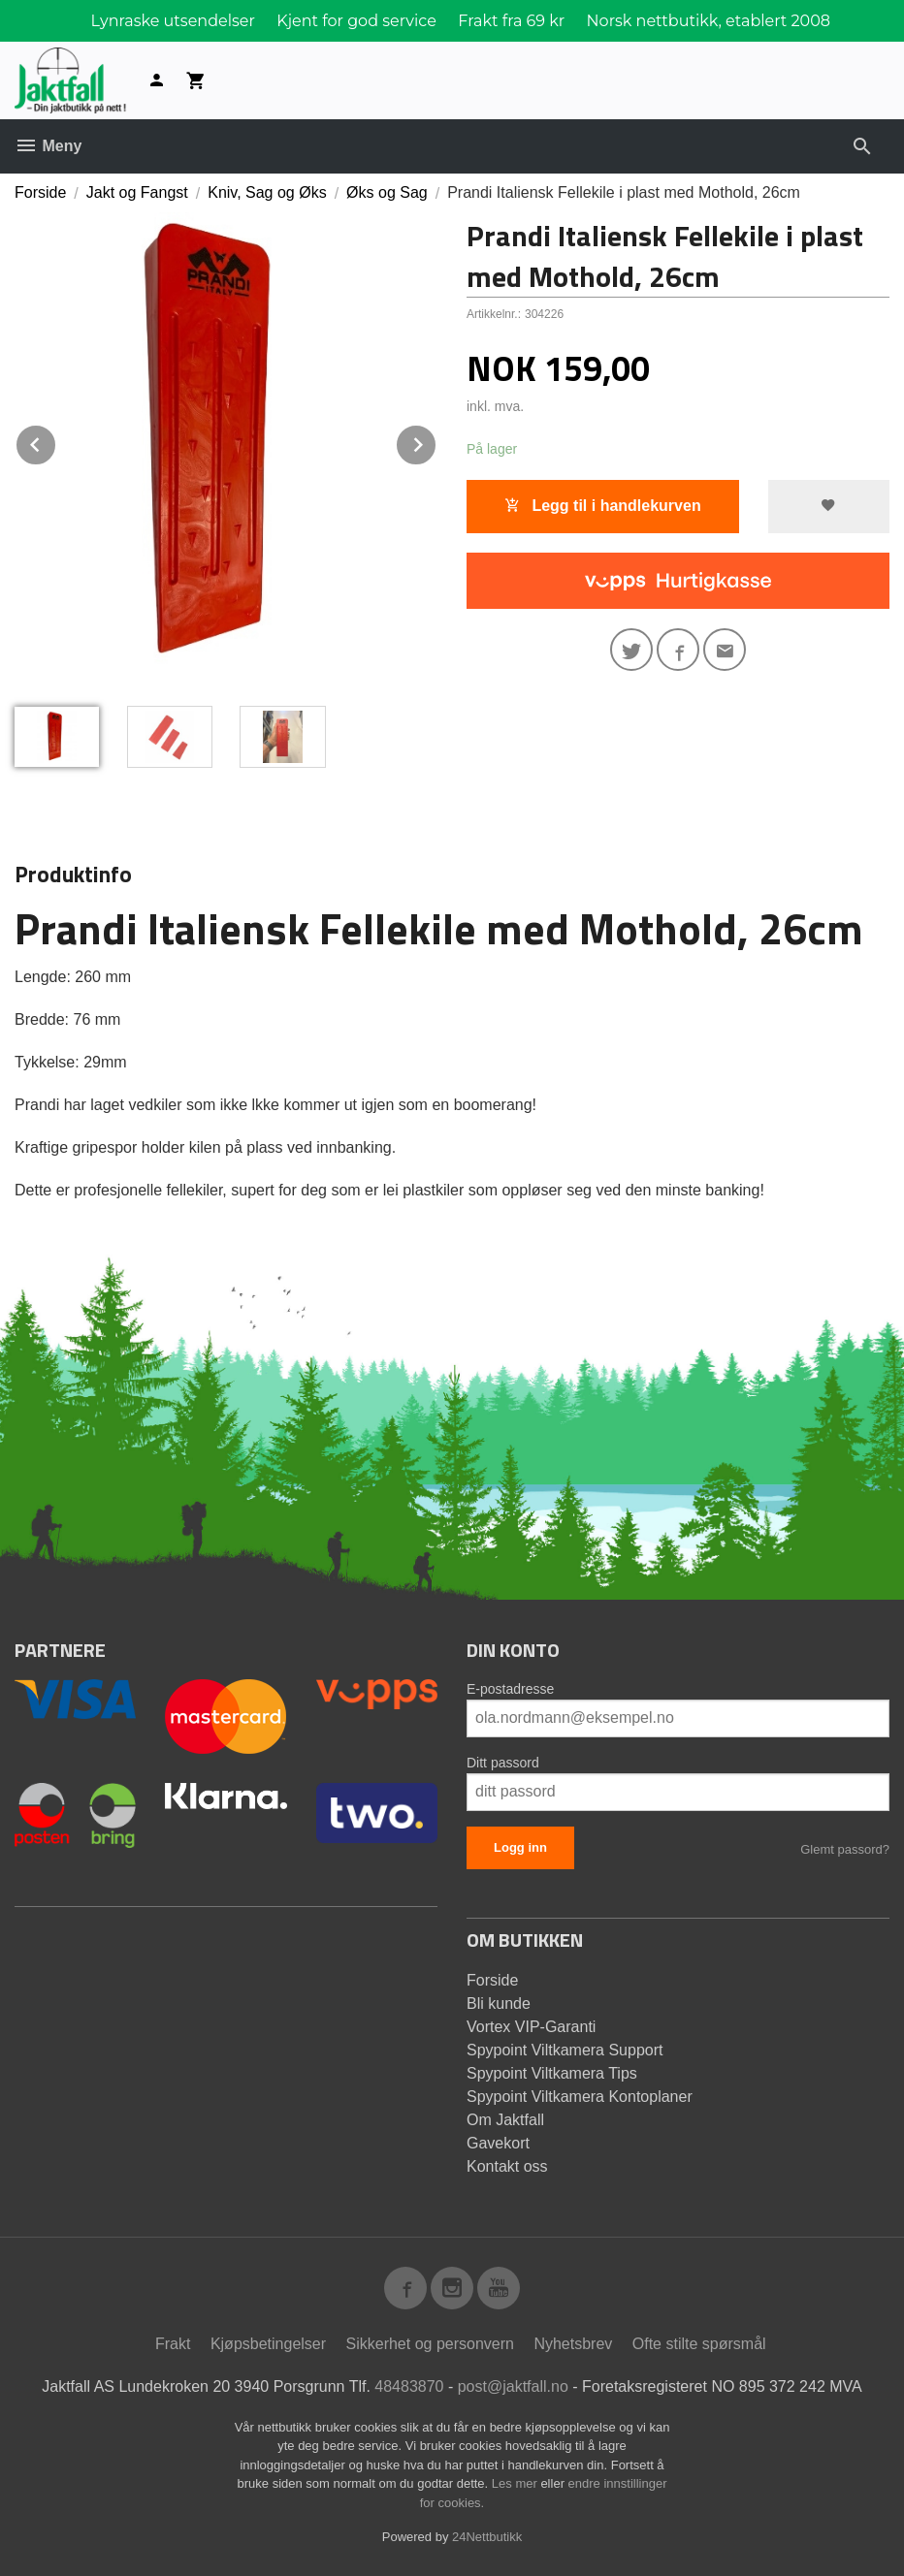  What do you see at coordinates (602, 505) in the screenshot?
I see `Legg til i handlekurven` at bounding box center [602, 505].